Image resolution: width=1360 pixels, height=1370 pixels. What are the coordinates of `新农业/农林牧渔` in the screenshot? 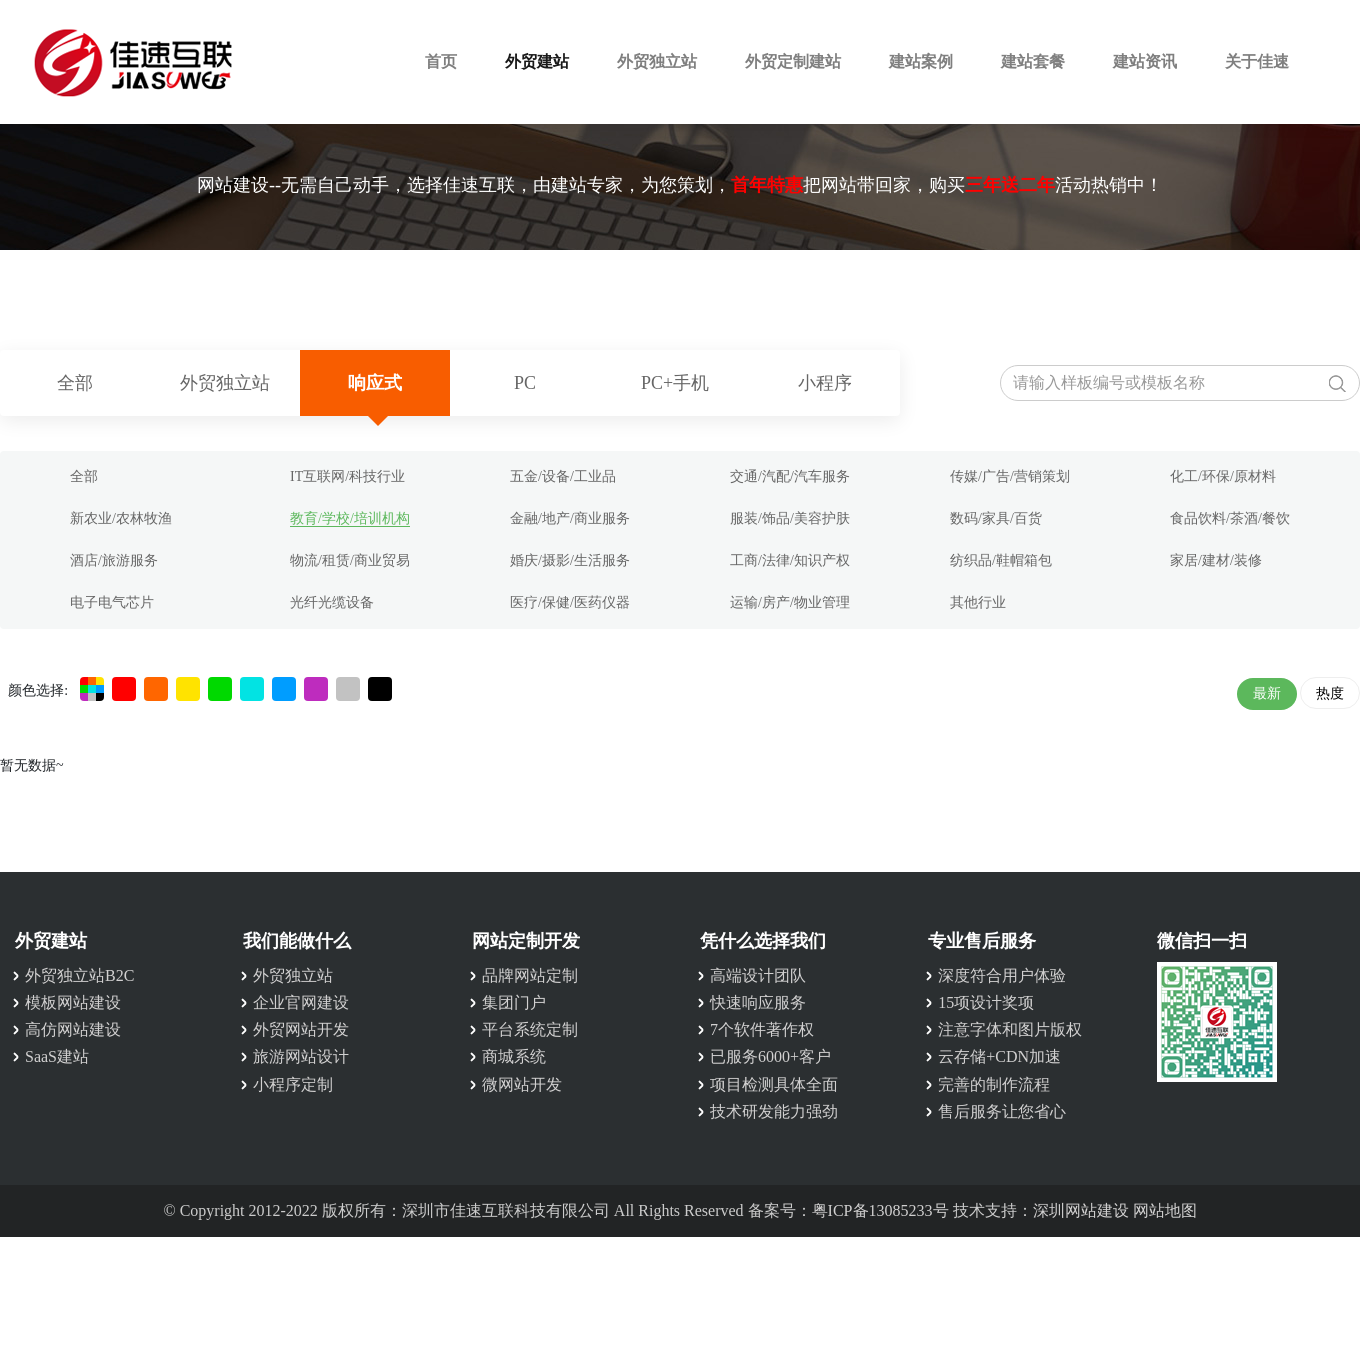 It's located at (121, 518).